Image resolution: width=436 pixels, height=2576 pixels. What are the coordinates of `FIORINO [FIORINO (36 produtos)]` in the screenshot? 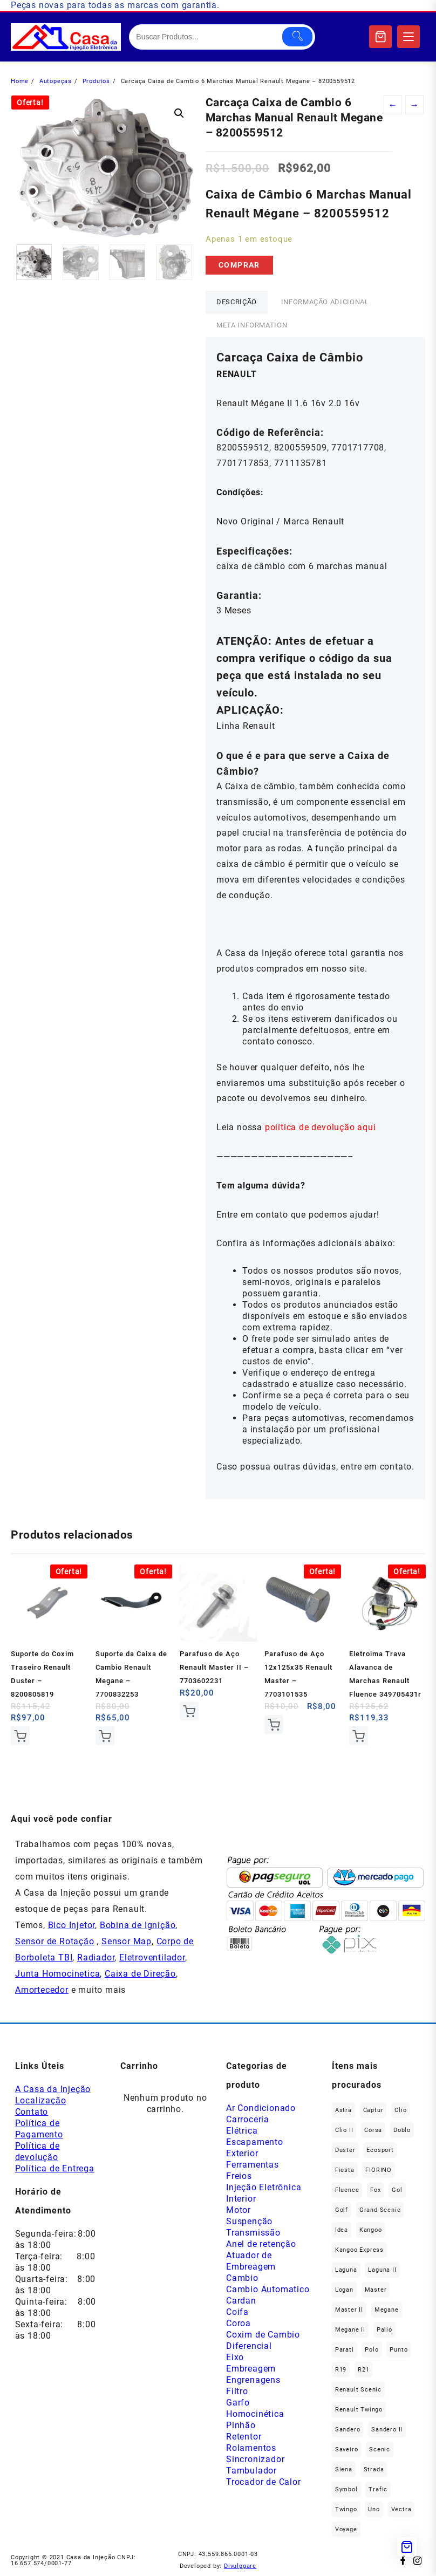 It's located at (378, 2170).